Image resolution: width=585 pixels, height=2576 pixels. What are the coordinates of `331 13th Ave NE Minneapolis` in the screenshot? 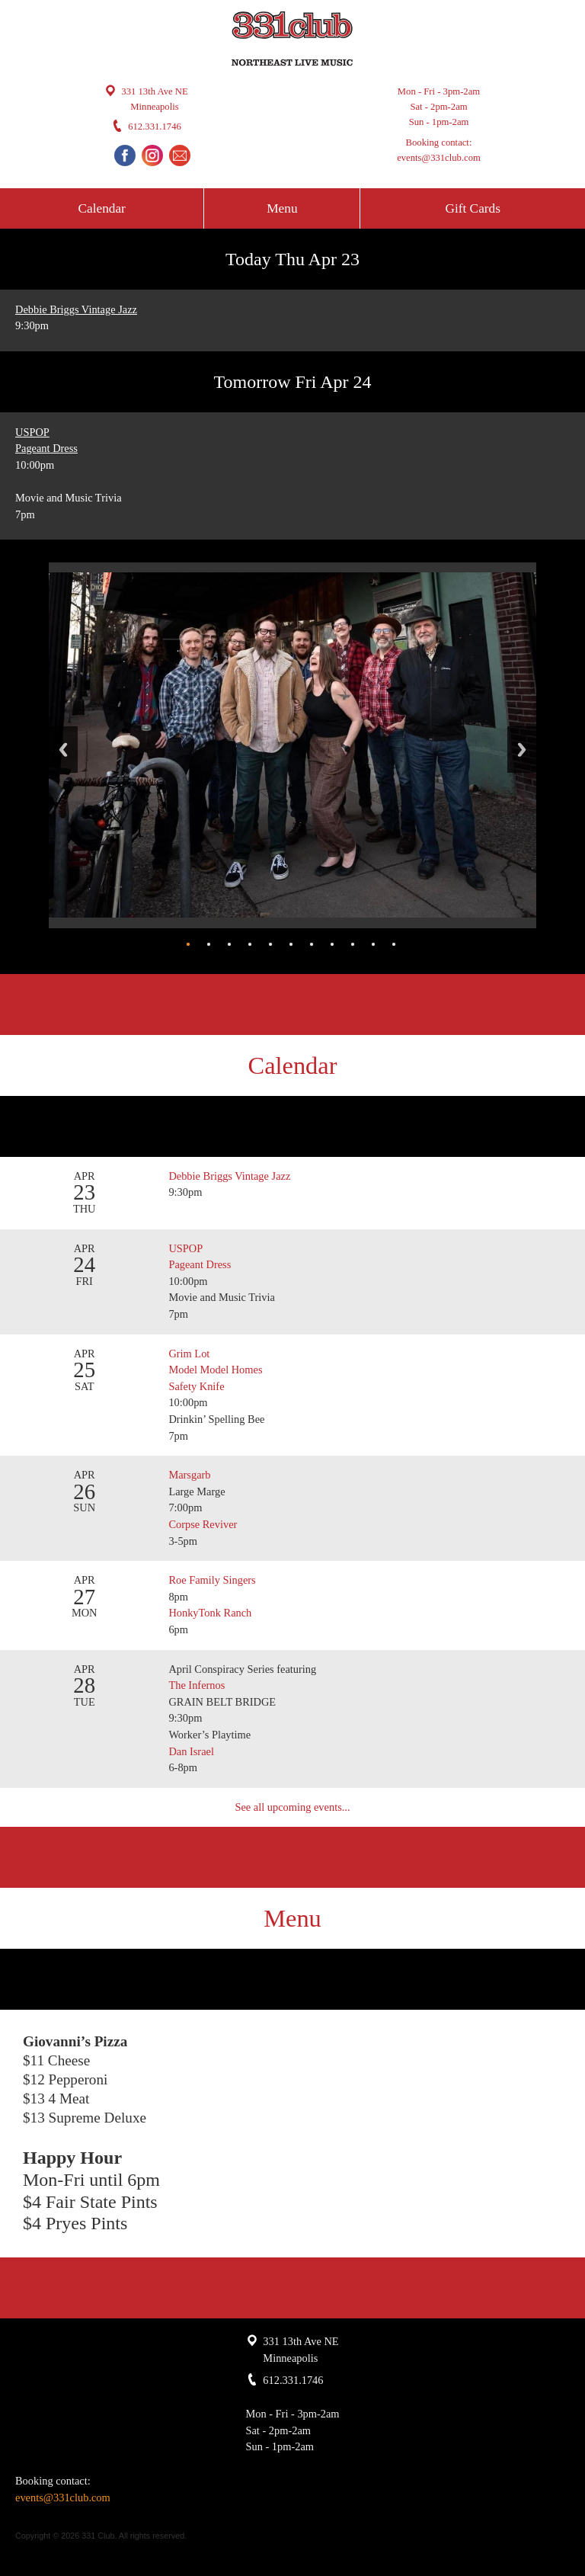 It's located at (154, 99).